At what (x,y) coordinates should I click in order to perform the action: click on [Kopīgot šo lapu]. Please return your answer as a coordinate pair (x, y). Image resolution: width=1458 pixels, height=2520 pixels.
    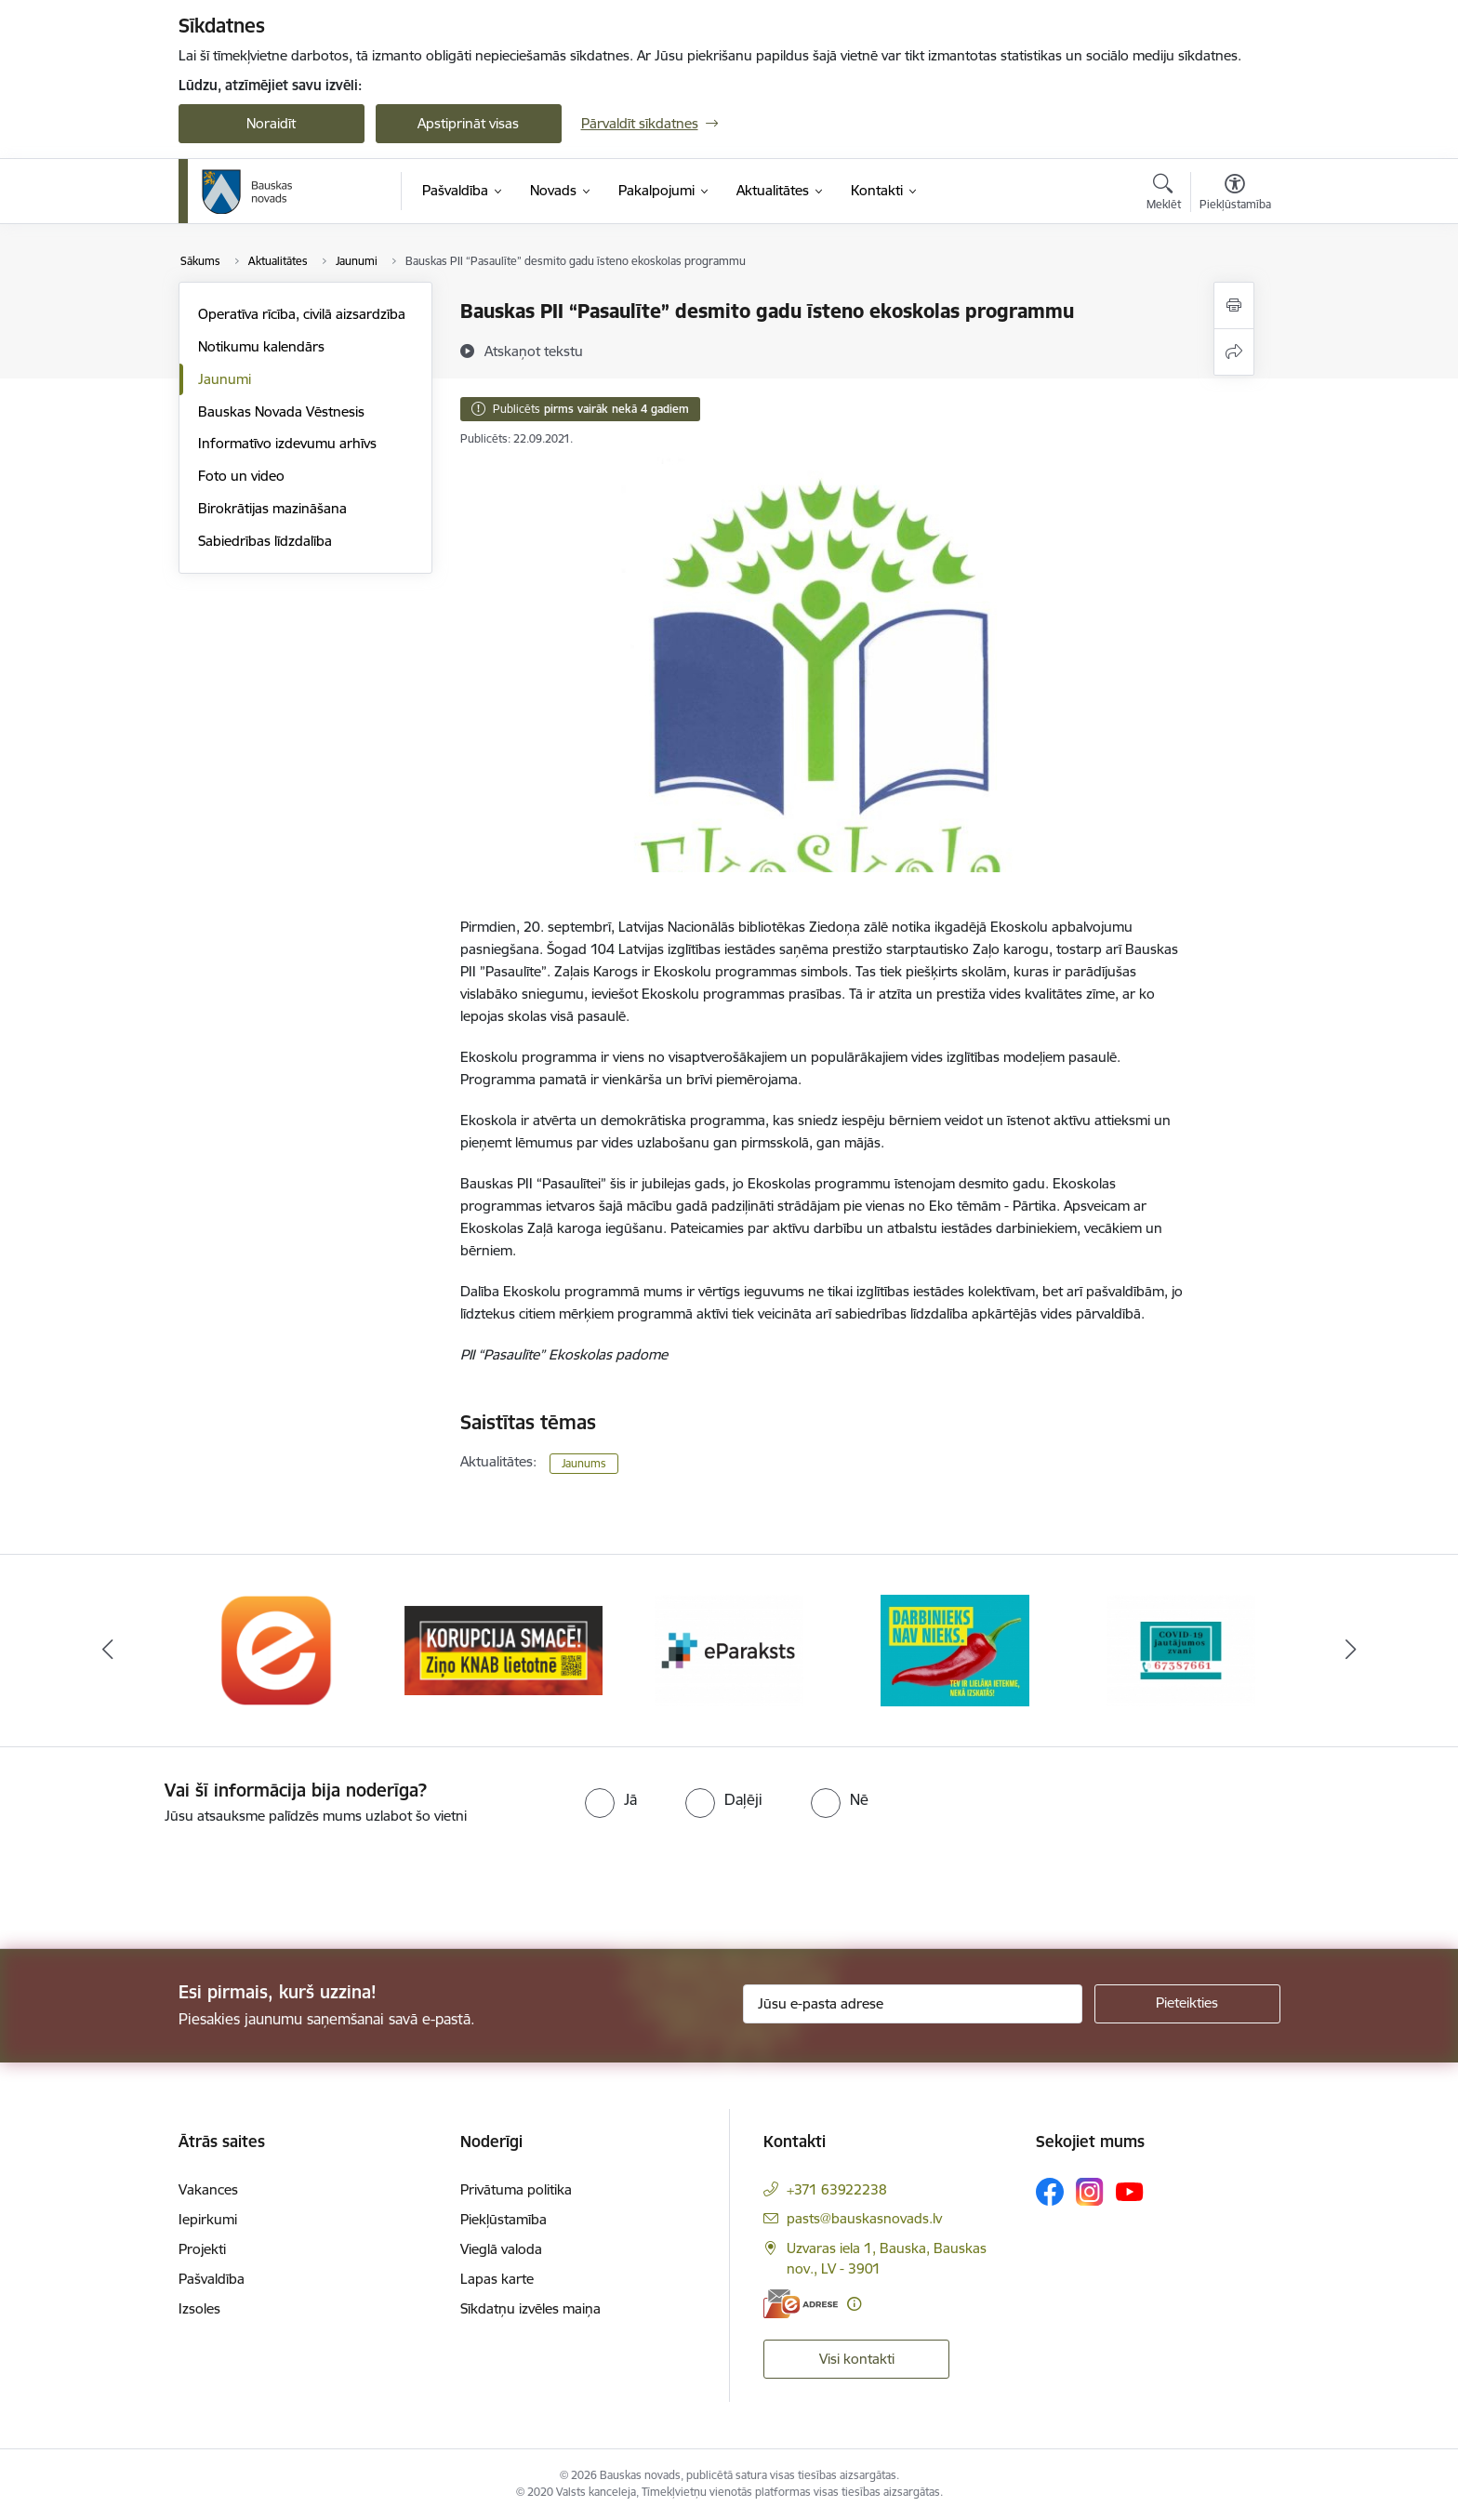
    Looking at the image, I should click on (1233, 352).